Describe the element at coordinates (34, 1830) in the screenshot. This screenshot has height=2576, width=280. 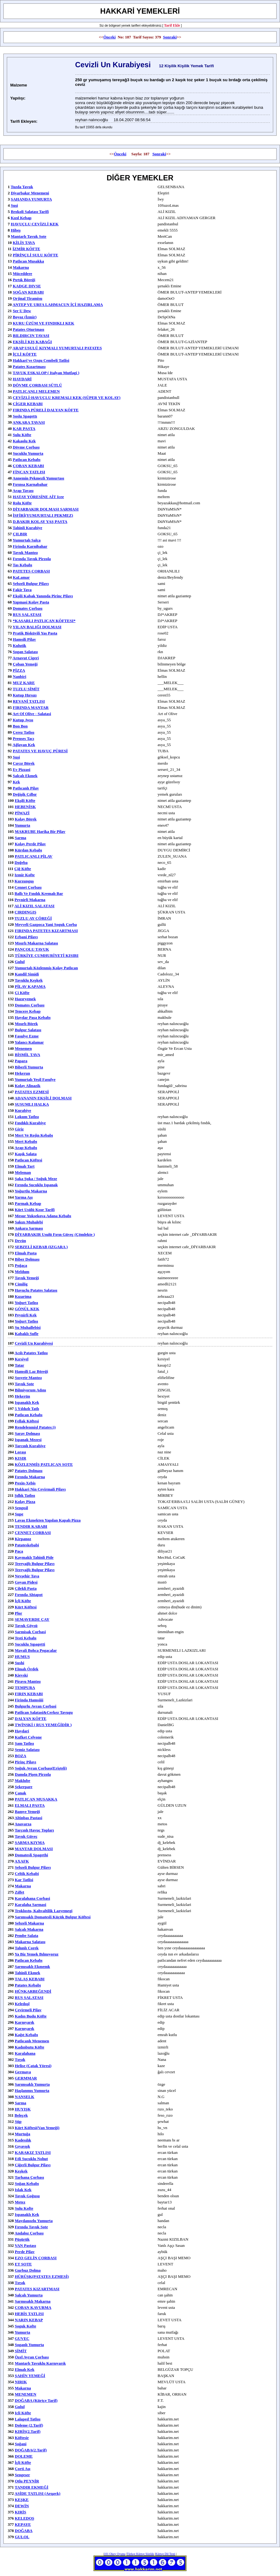
I see `tarçınlı havuç topları` at that location.